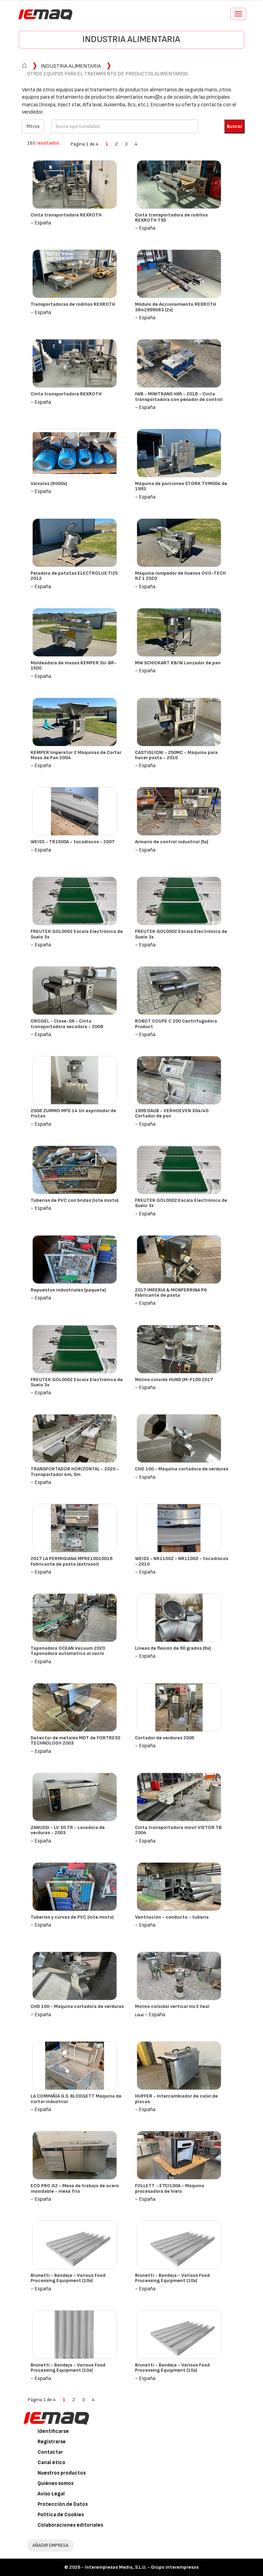 This screenshot has width=263, height=2576. Describe the element at coordinates (74, 575) in the screenshot. I see `Peladora de patatas ELECTROLUX TI25 2012` at that location.